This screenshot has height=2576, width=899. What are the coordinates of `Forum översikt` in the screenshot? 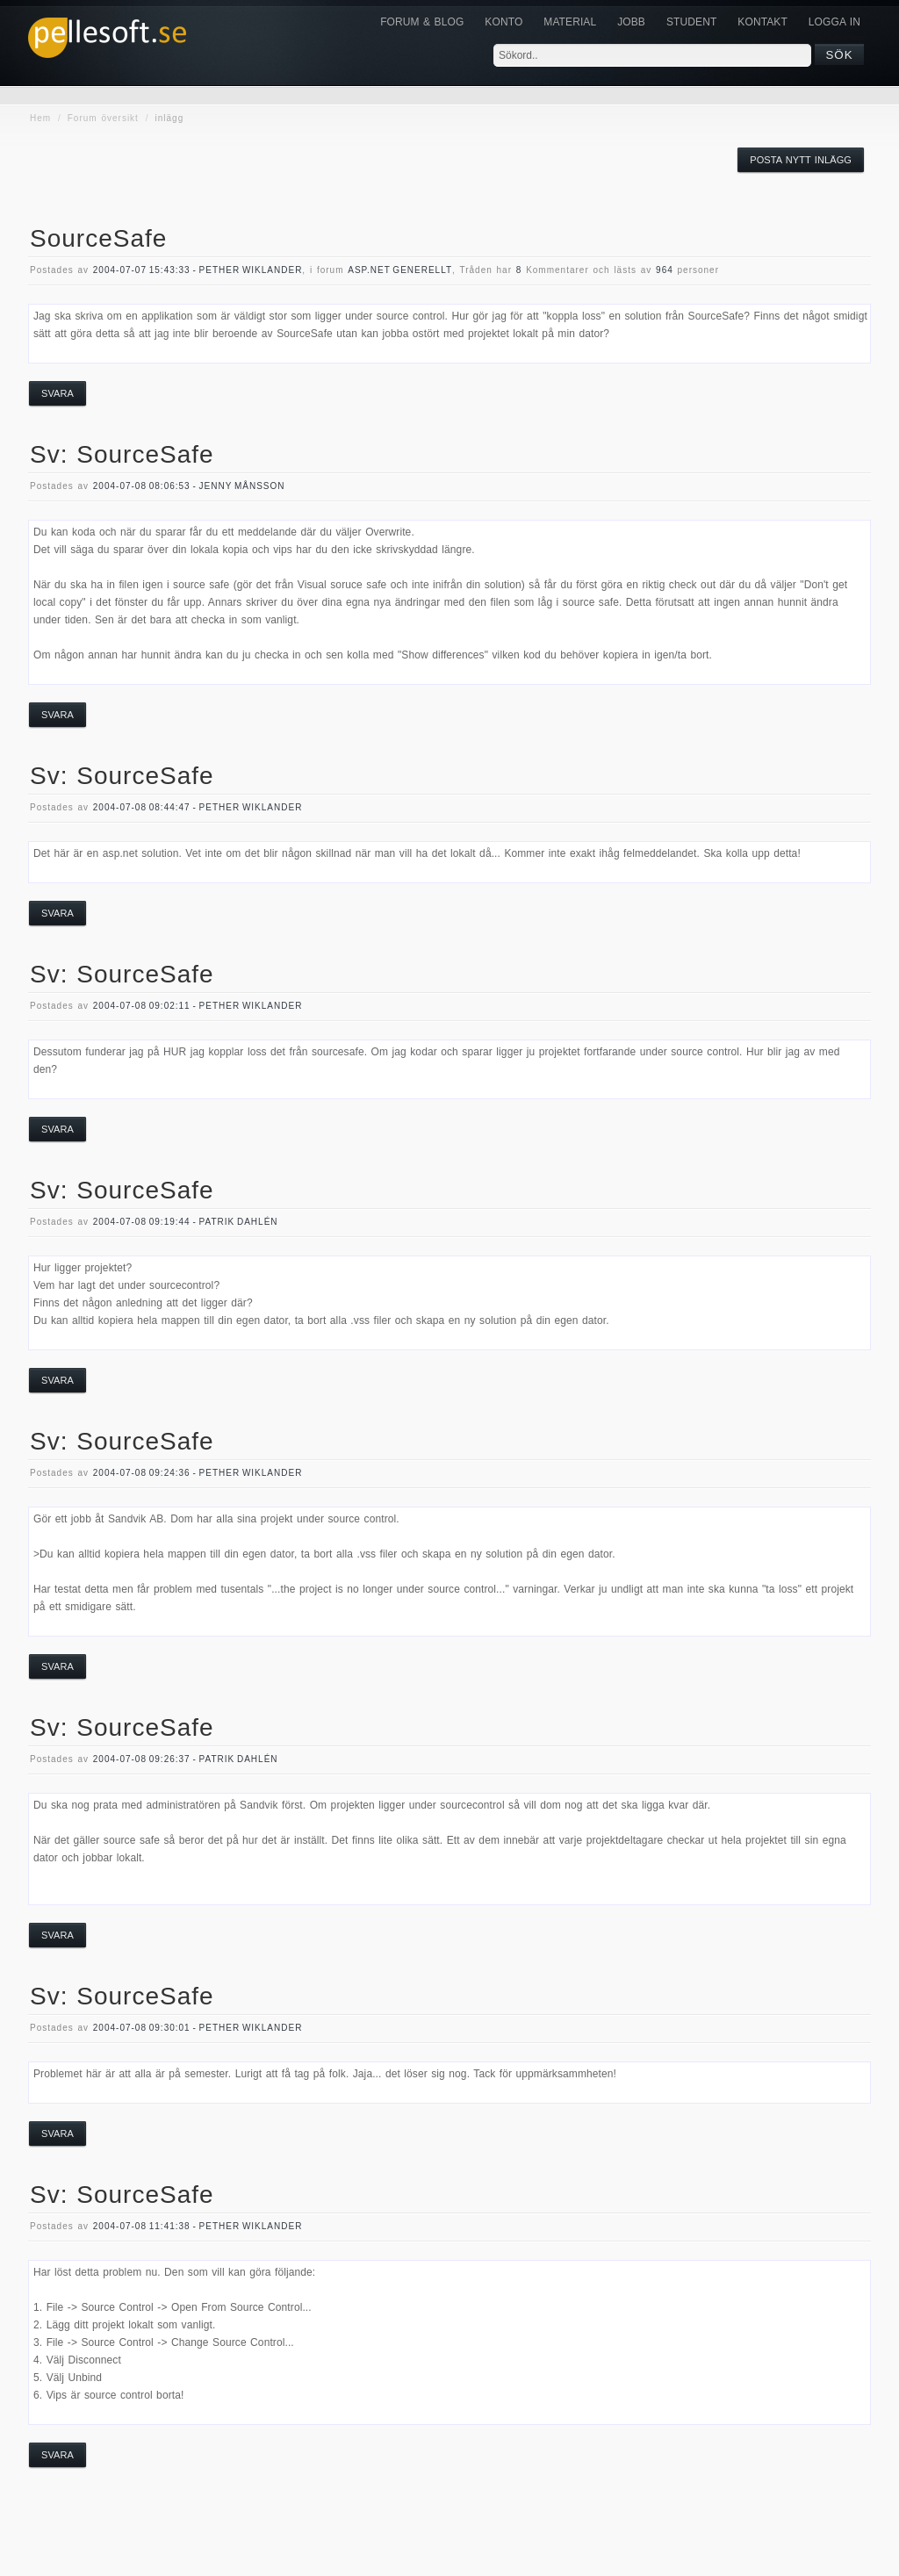 It's located at (103, 118).